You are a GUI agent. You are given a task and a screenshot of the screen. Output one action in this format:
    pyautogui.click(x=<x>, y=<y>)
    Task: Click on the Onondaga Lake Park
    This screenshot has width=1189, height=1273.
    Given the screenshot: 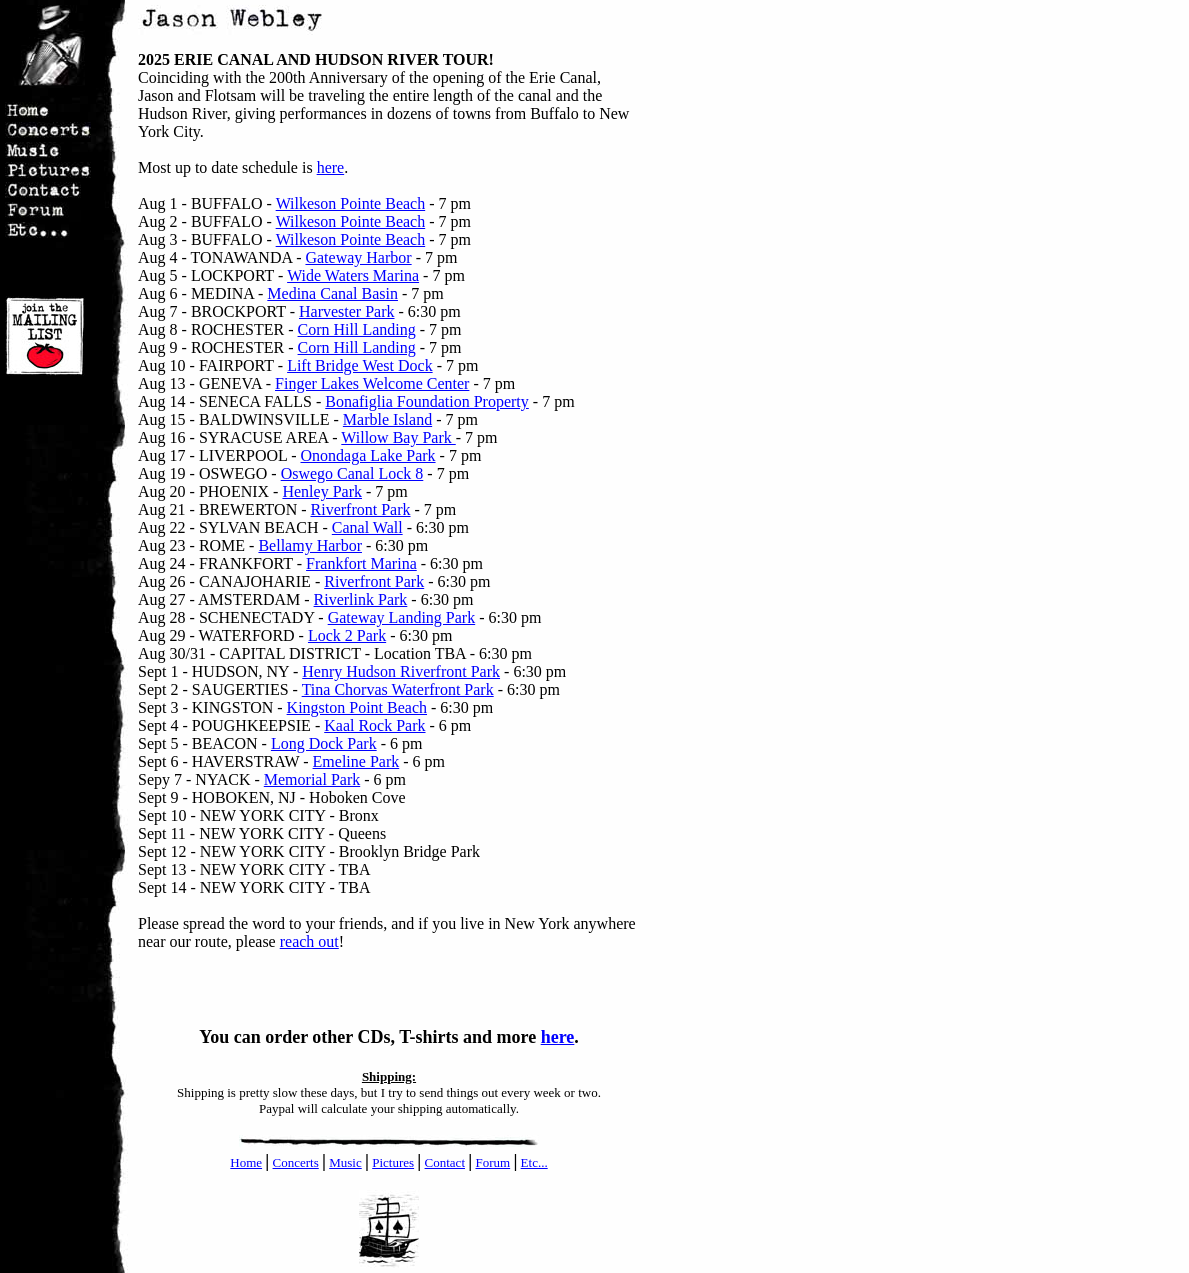 What is the action you would take?
    pyautogui.click(x=368, y=455)
    